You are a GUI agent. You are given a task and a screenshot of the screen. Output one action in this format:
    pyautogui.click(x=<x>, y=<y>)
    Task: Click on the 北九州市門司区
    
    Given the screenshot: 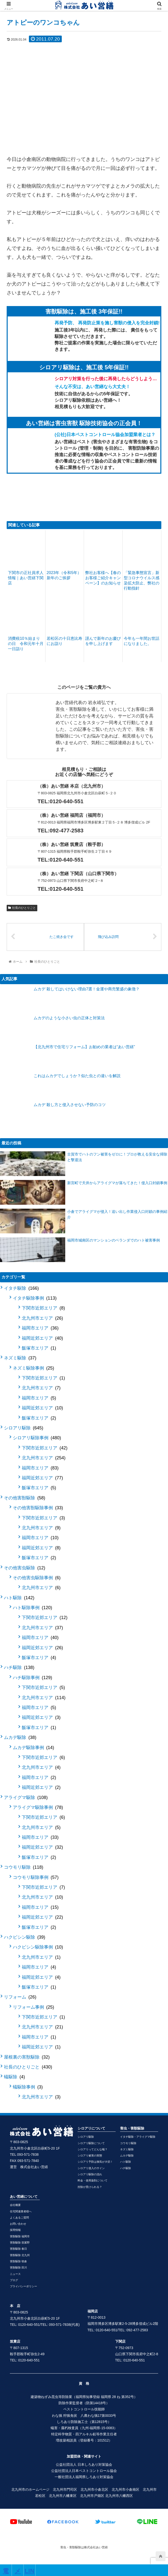 What is the action you would take?
    pyautogui.click(x=65, y=2490)
    